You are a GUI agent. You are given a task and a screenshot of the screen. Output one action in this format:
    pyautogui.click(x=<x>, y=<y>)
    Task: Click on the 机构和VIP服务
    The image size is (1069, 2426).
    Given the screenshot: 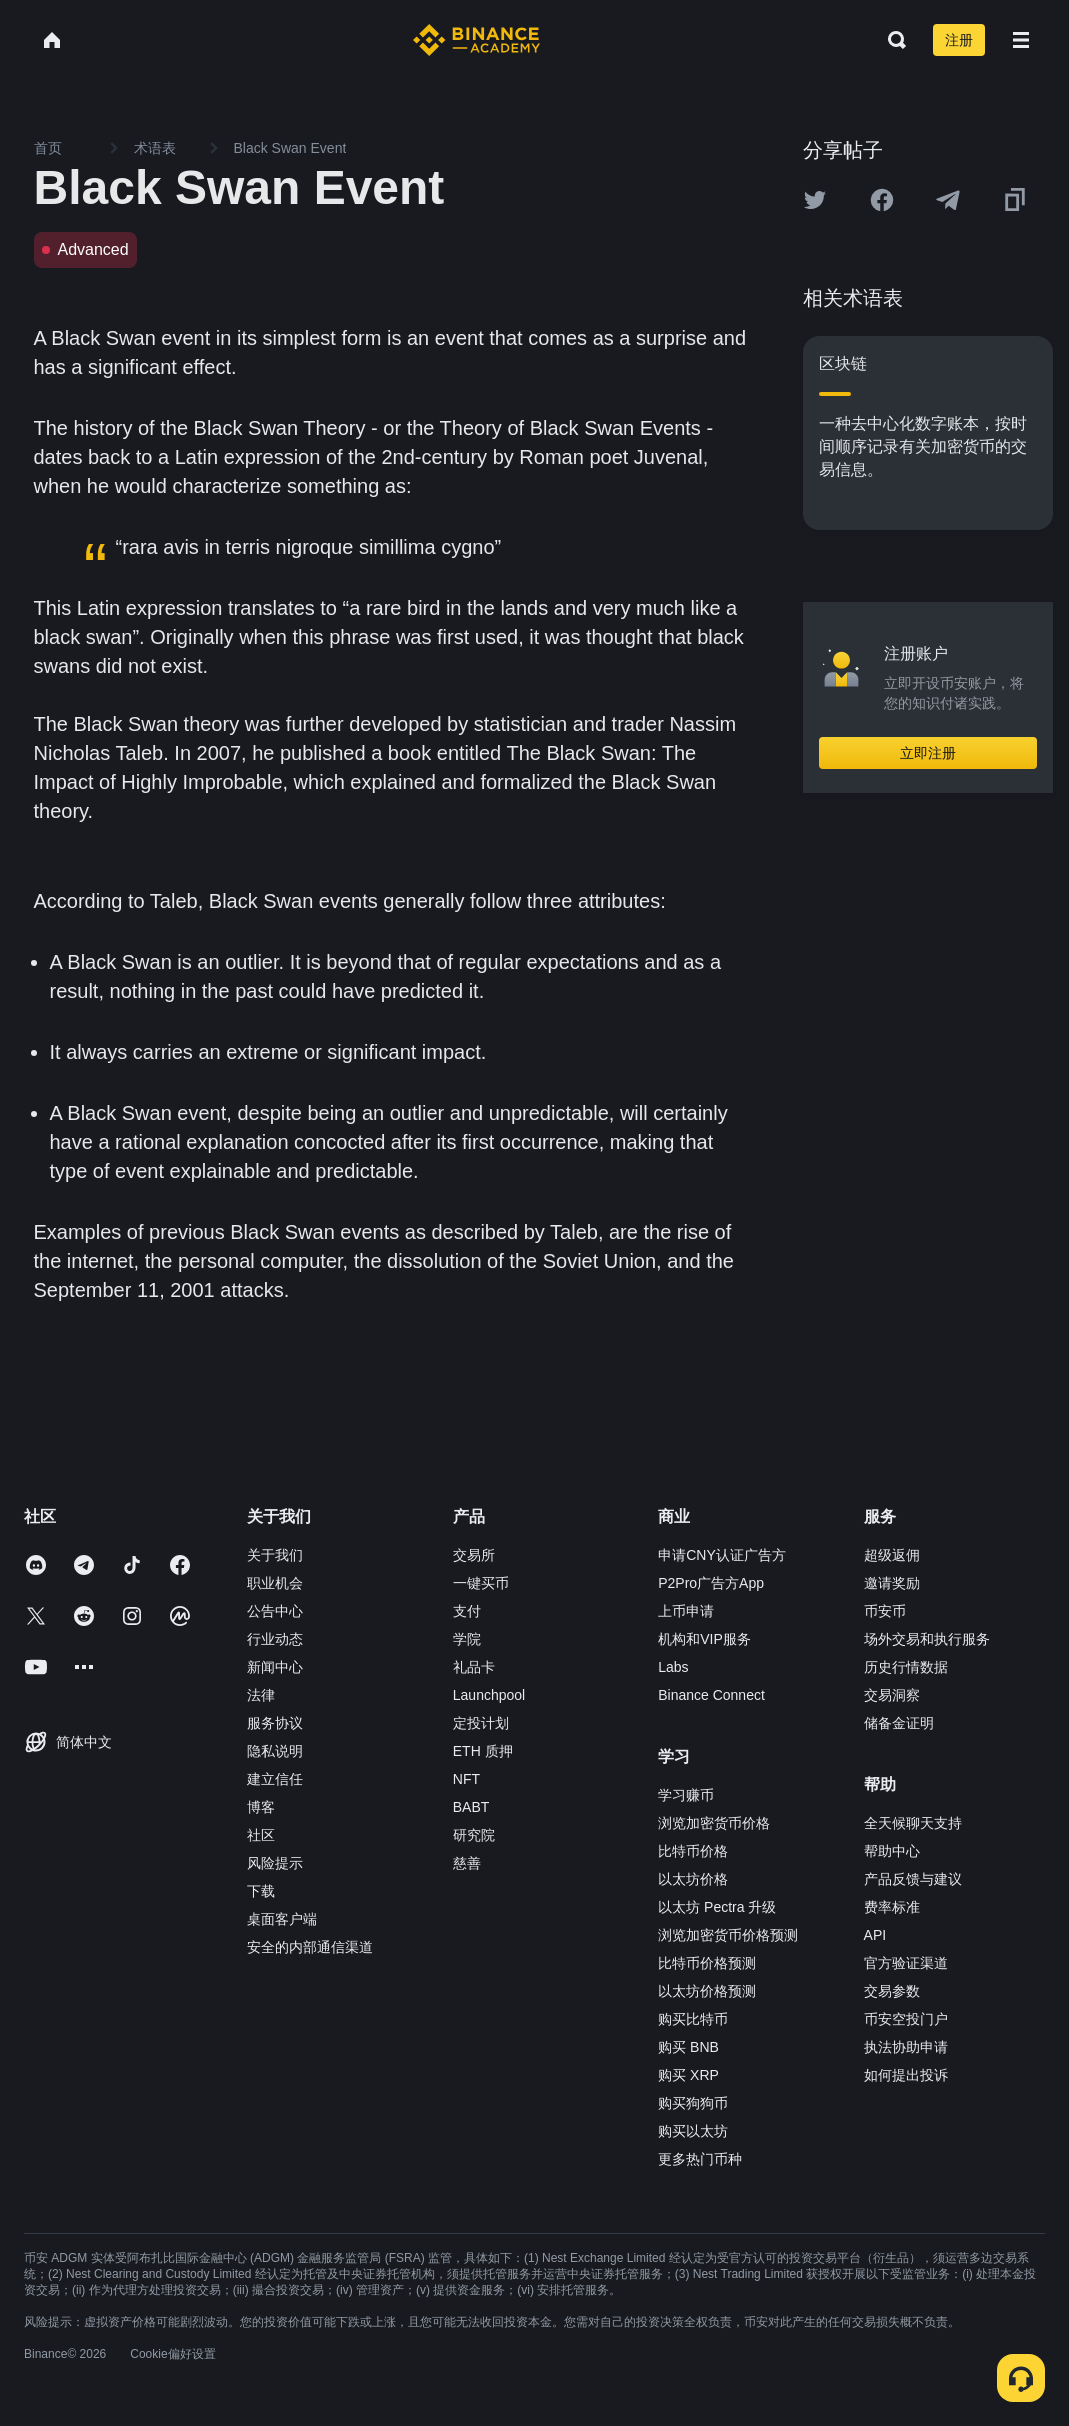 What is the action you would take?
    pyautogui.click(x=704, y=1639)
    